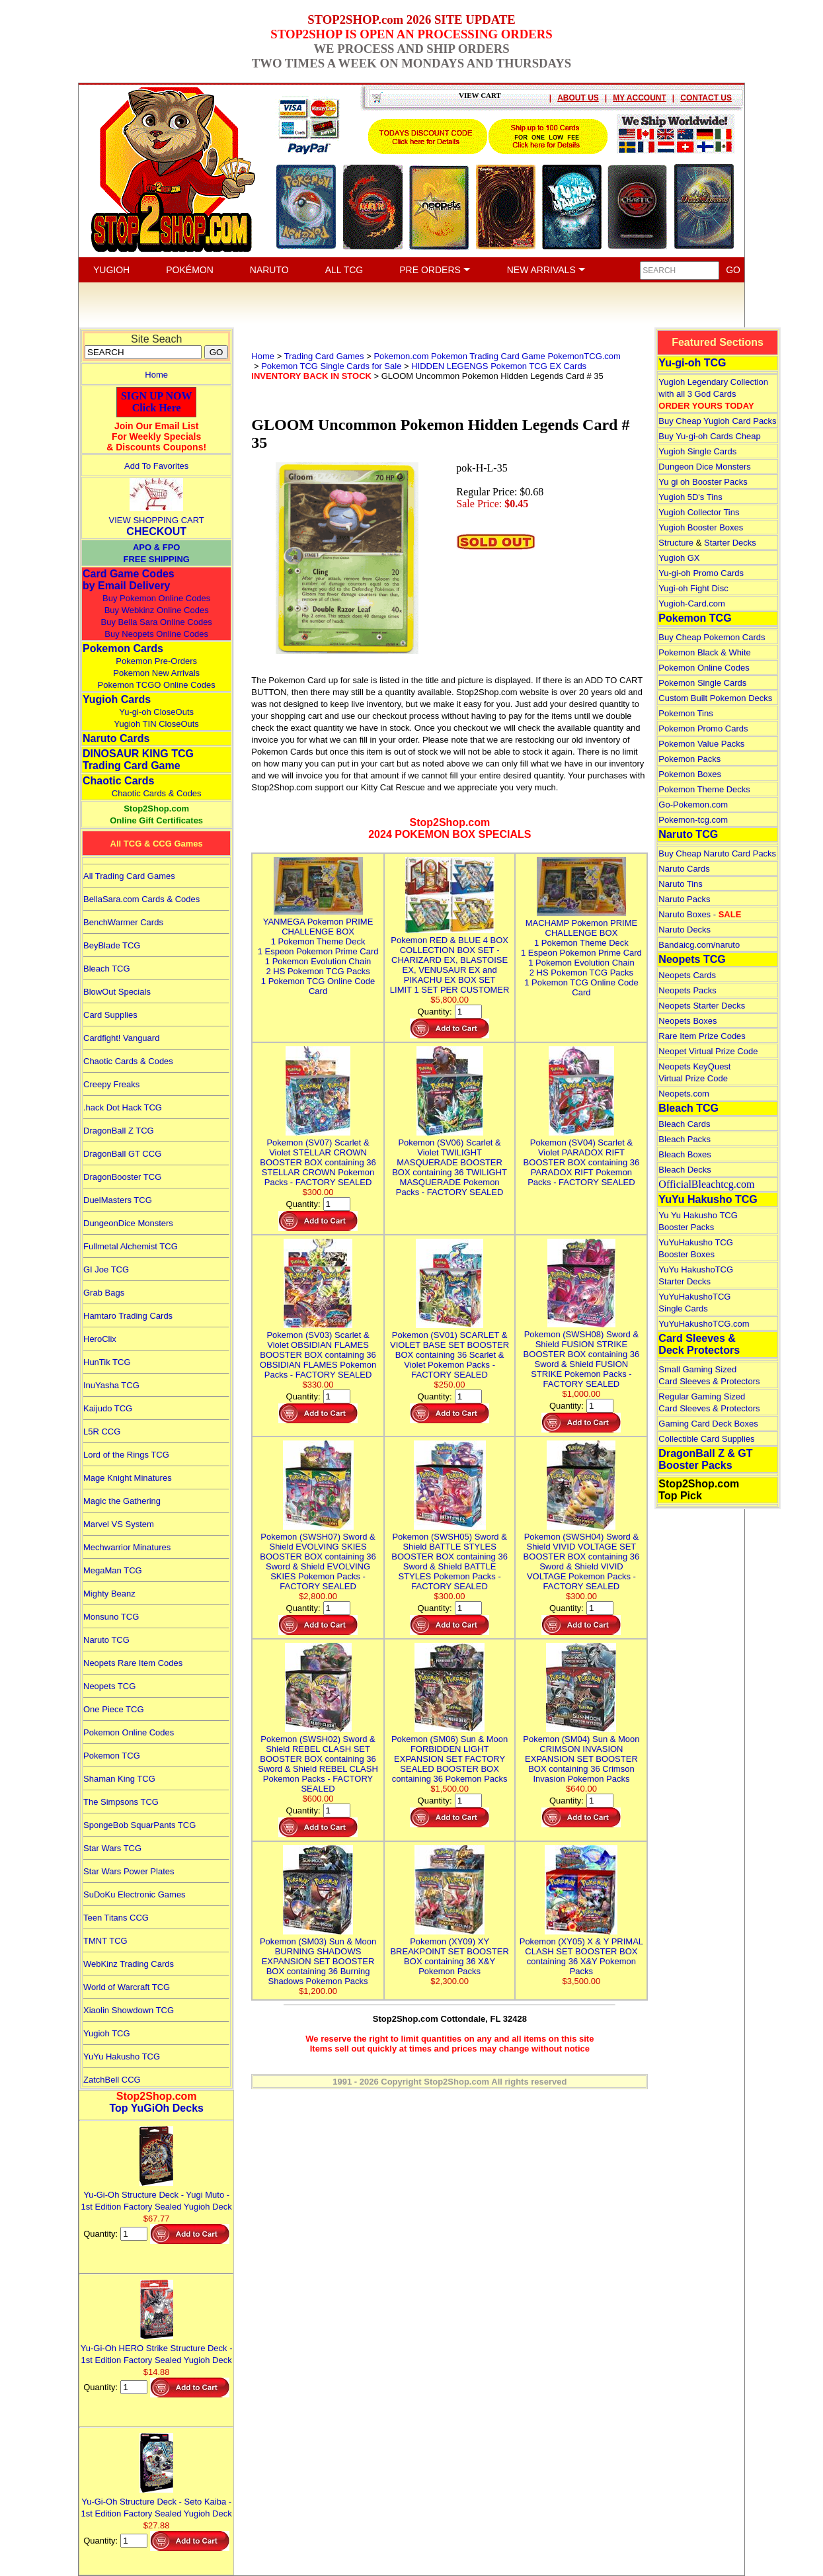  Describe the element at coordinates (107, 1408) in the screenshot. I see `Kaijudo TCG` at that location.